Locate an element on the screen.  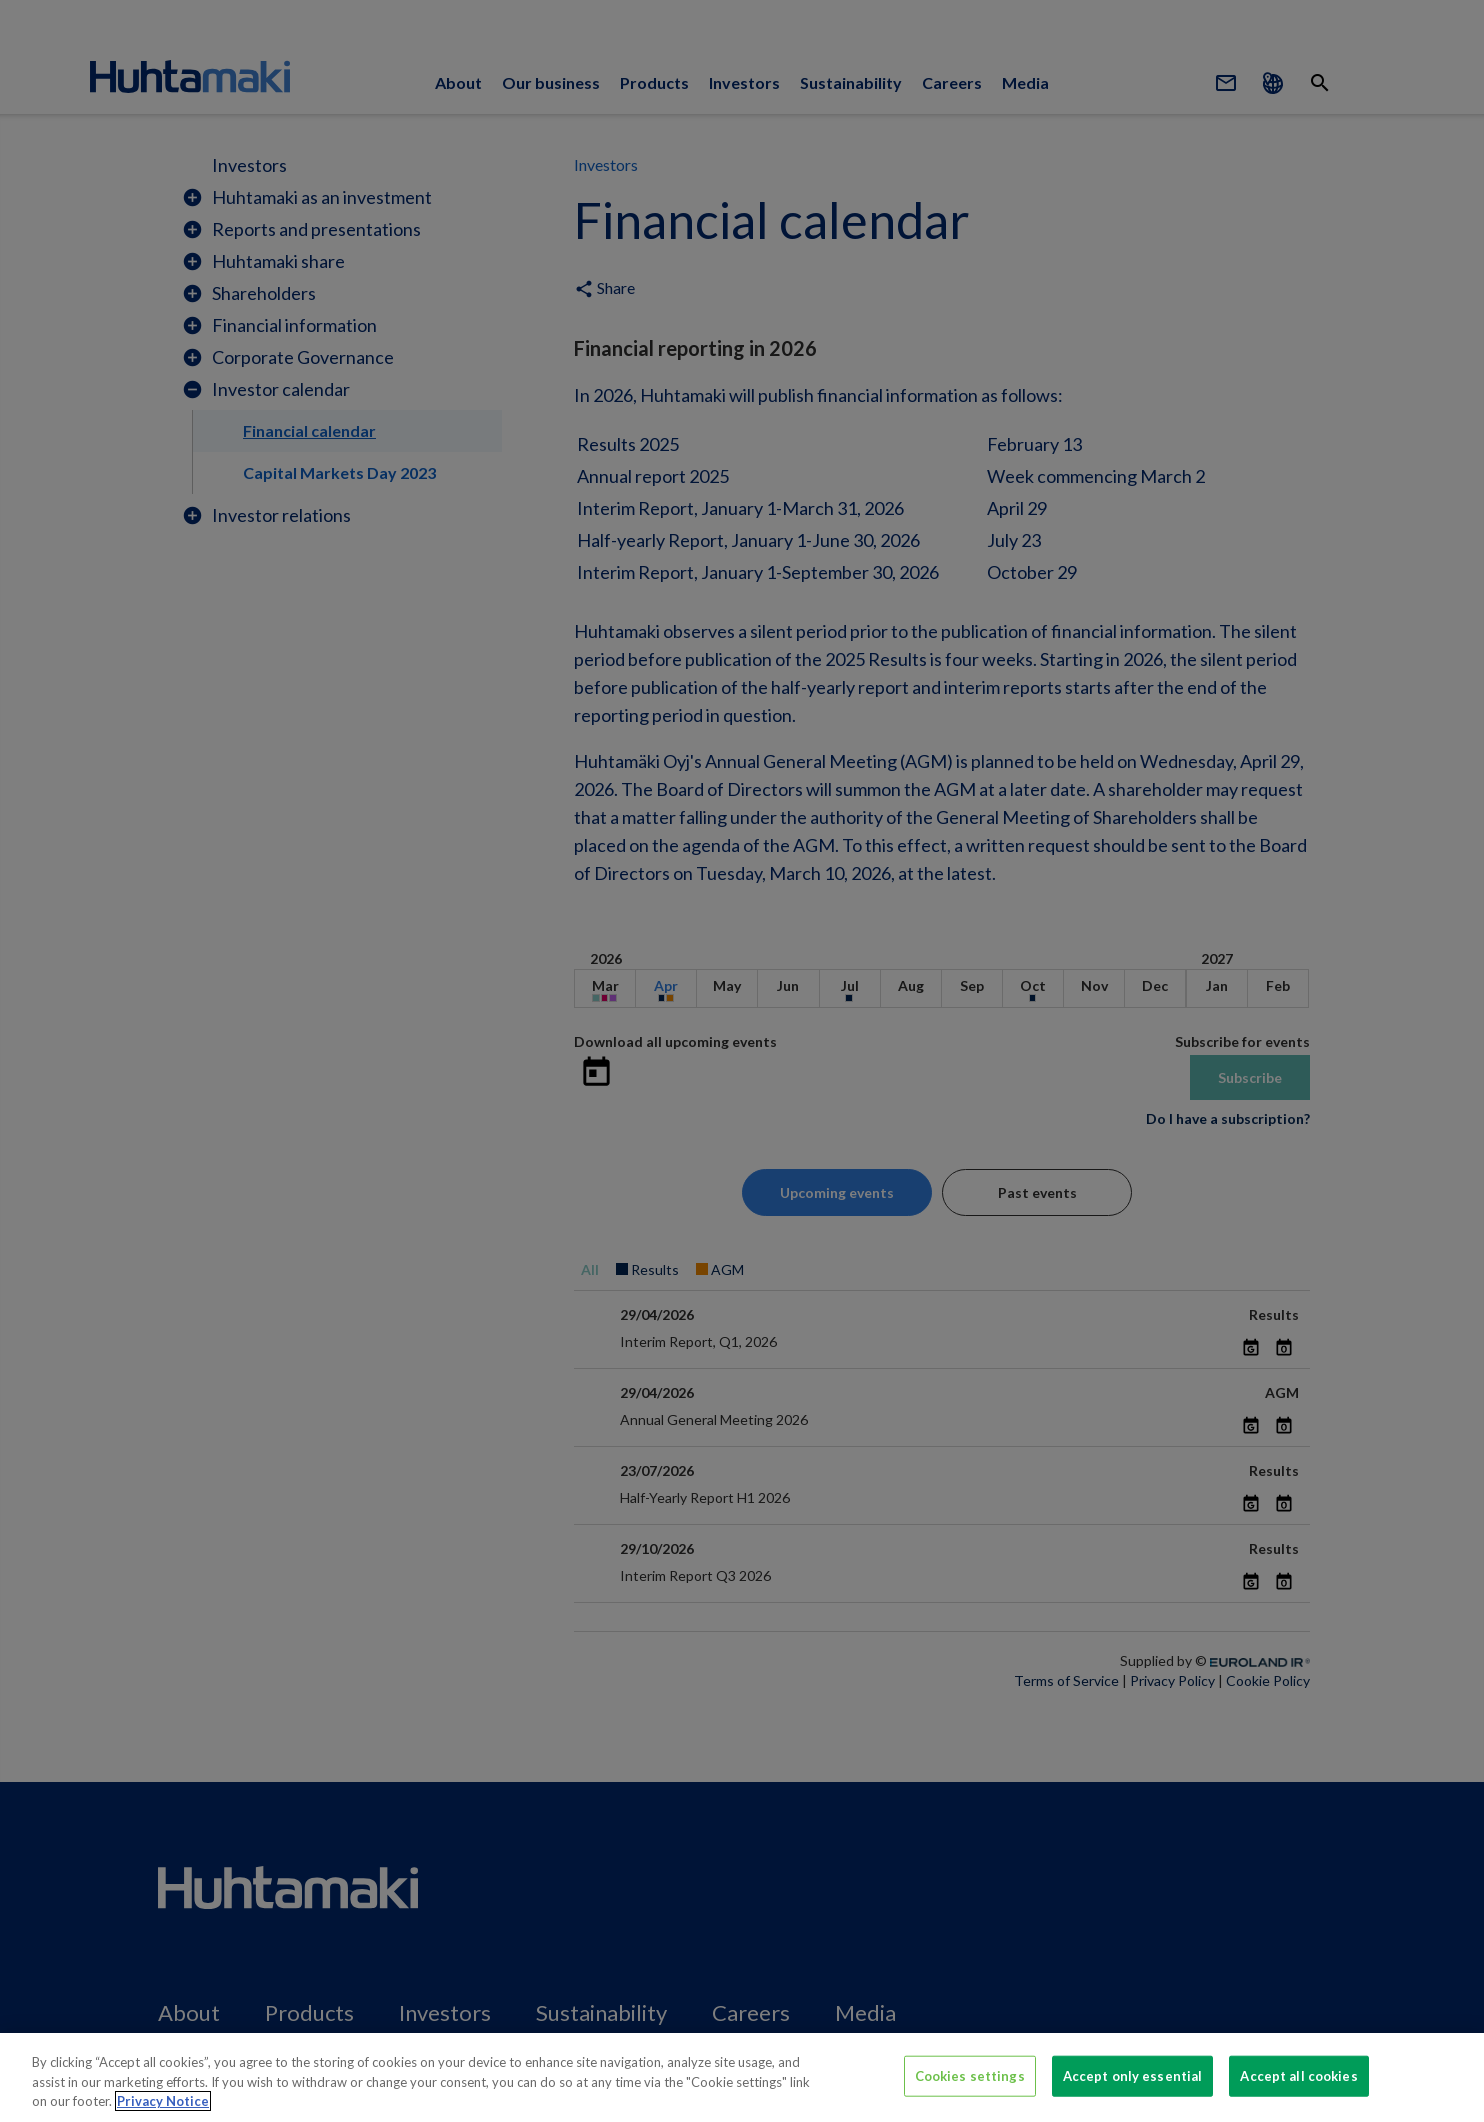
[region] is located at coordinates (742, 2077).